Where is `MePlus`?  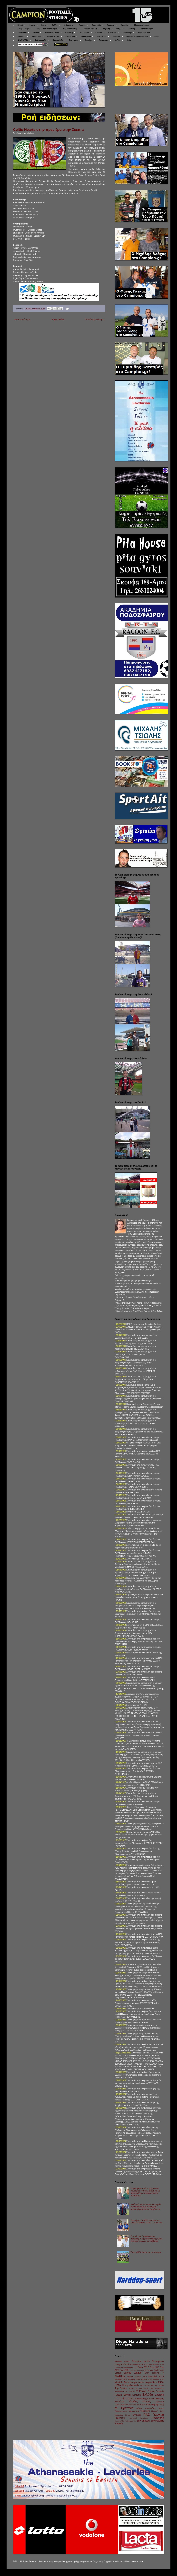 MePlus is located at coordinates (117, 40).